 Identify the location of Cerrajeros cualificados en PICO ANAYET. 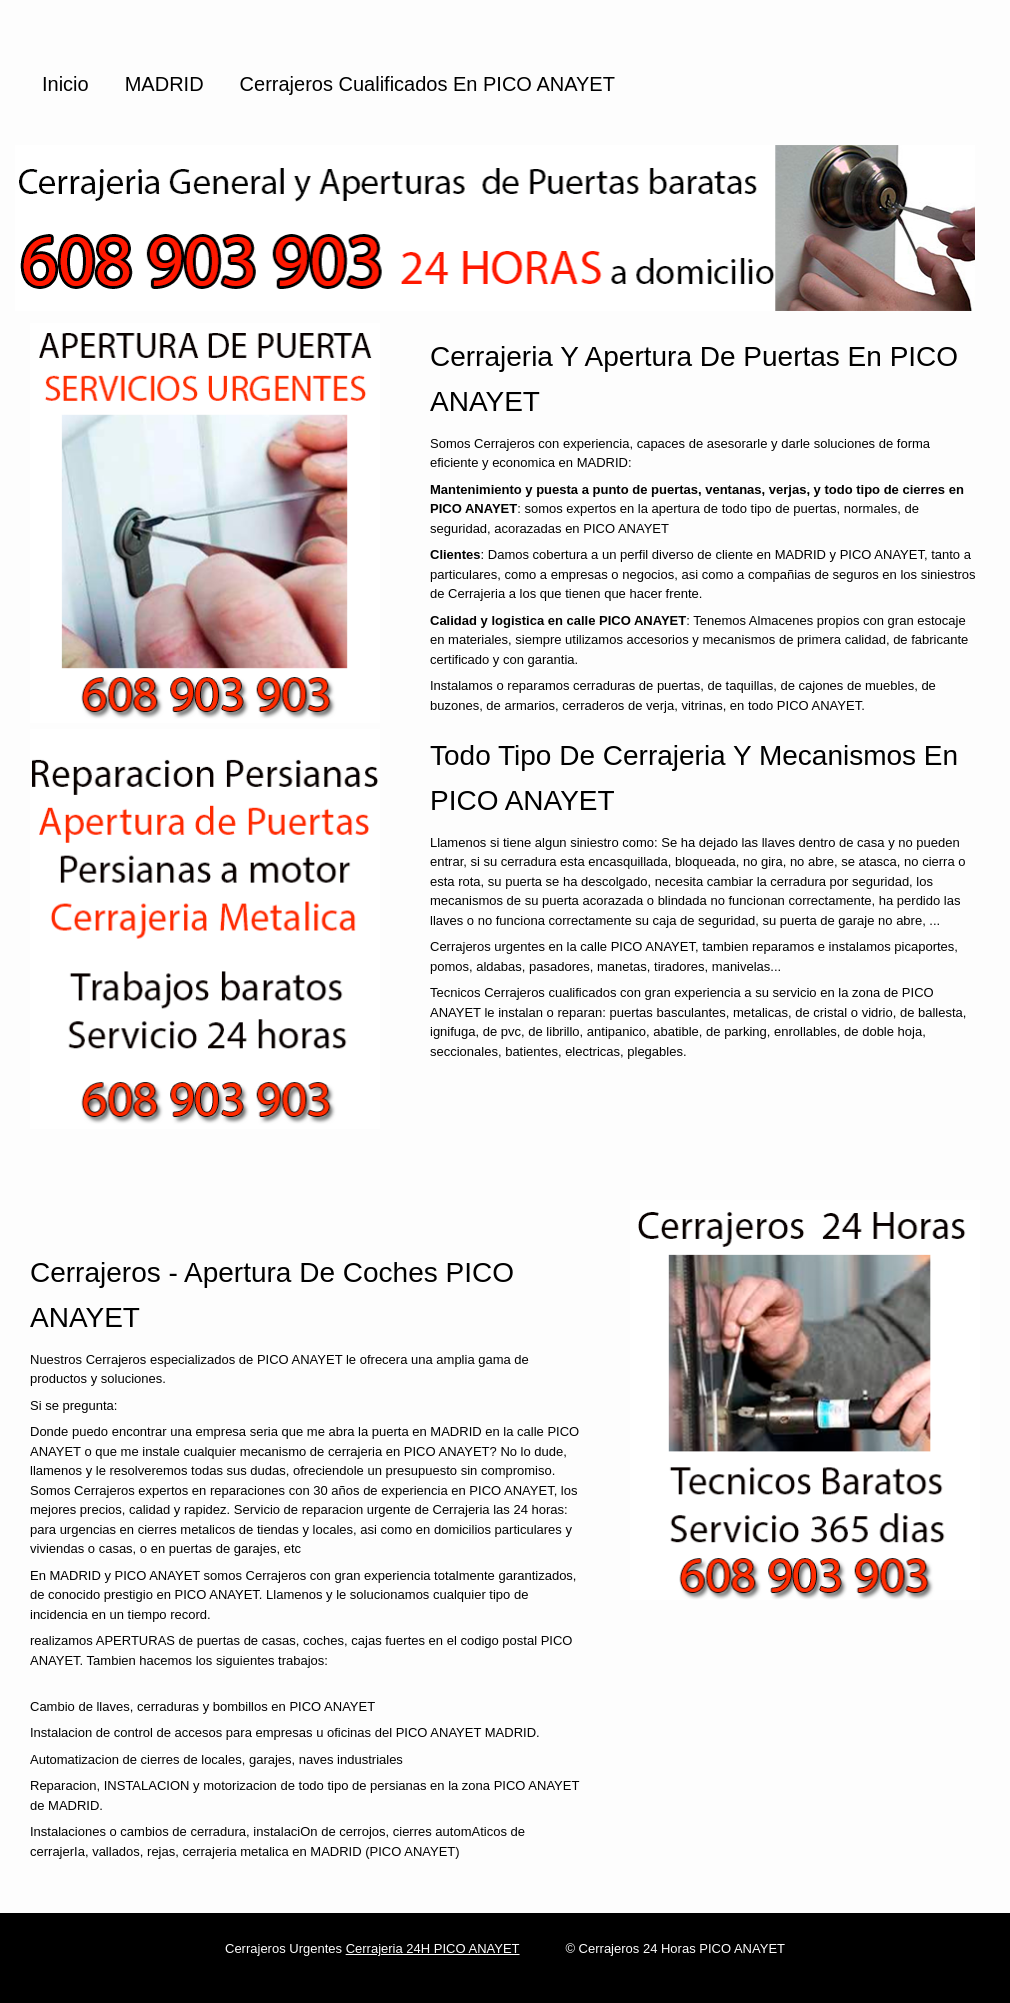
(427, 84).